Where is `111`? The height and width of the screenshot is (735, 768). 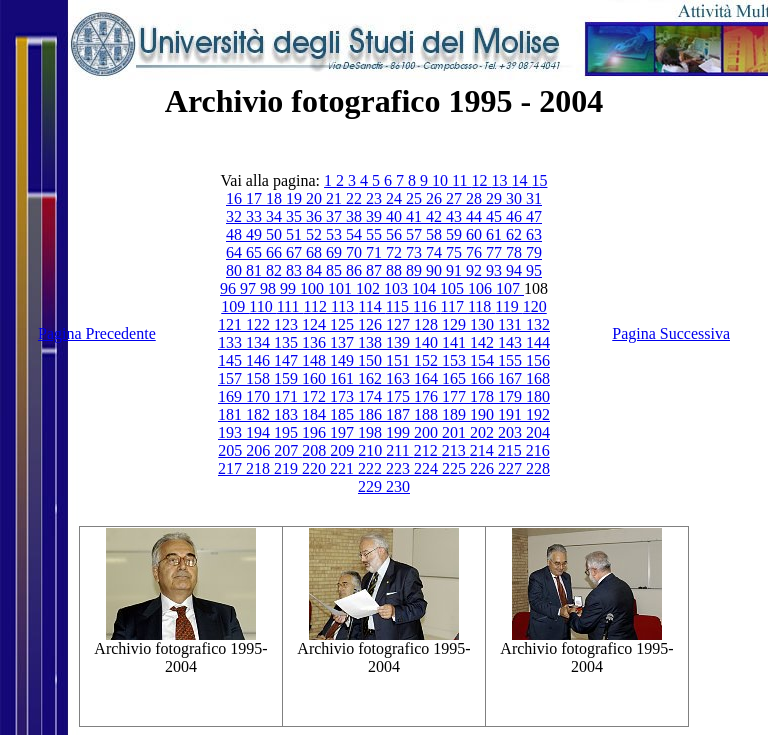
111 is located at coordinates (290, 306).